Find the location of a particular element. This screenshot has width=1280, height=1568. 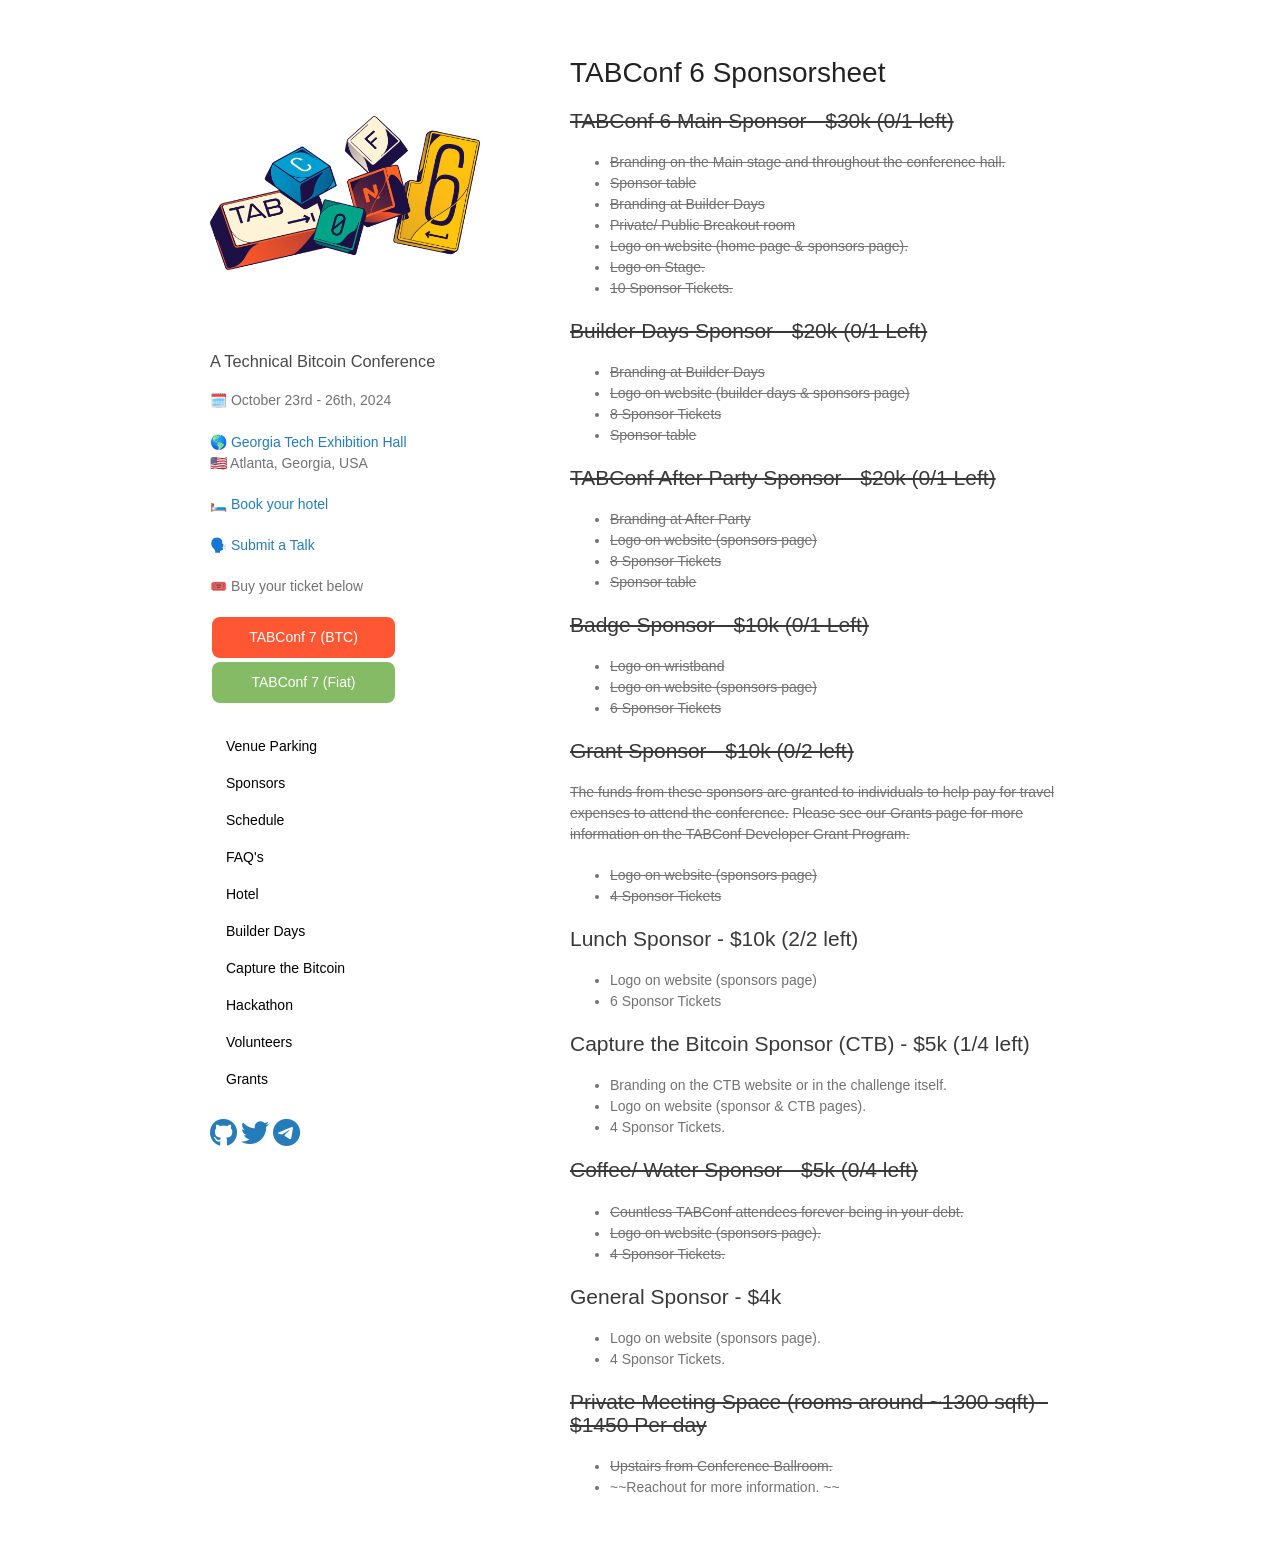

TABConf 7 (BTC) is located at coordinates (303, 637).